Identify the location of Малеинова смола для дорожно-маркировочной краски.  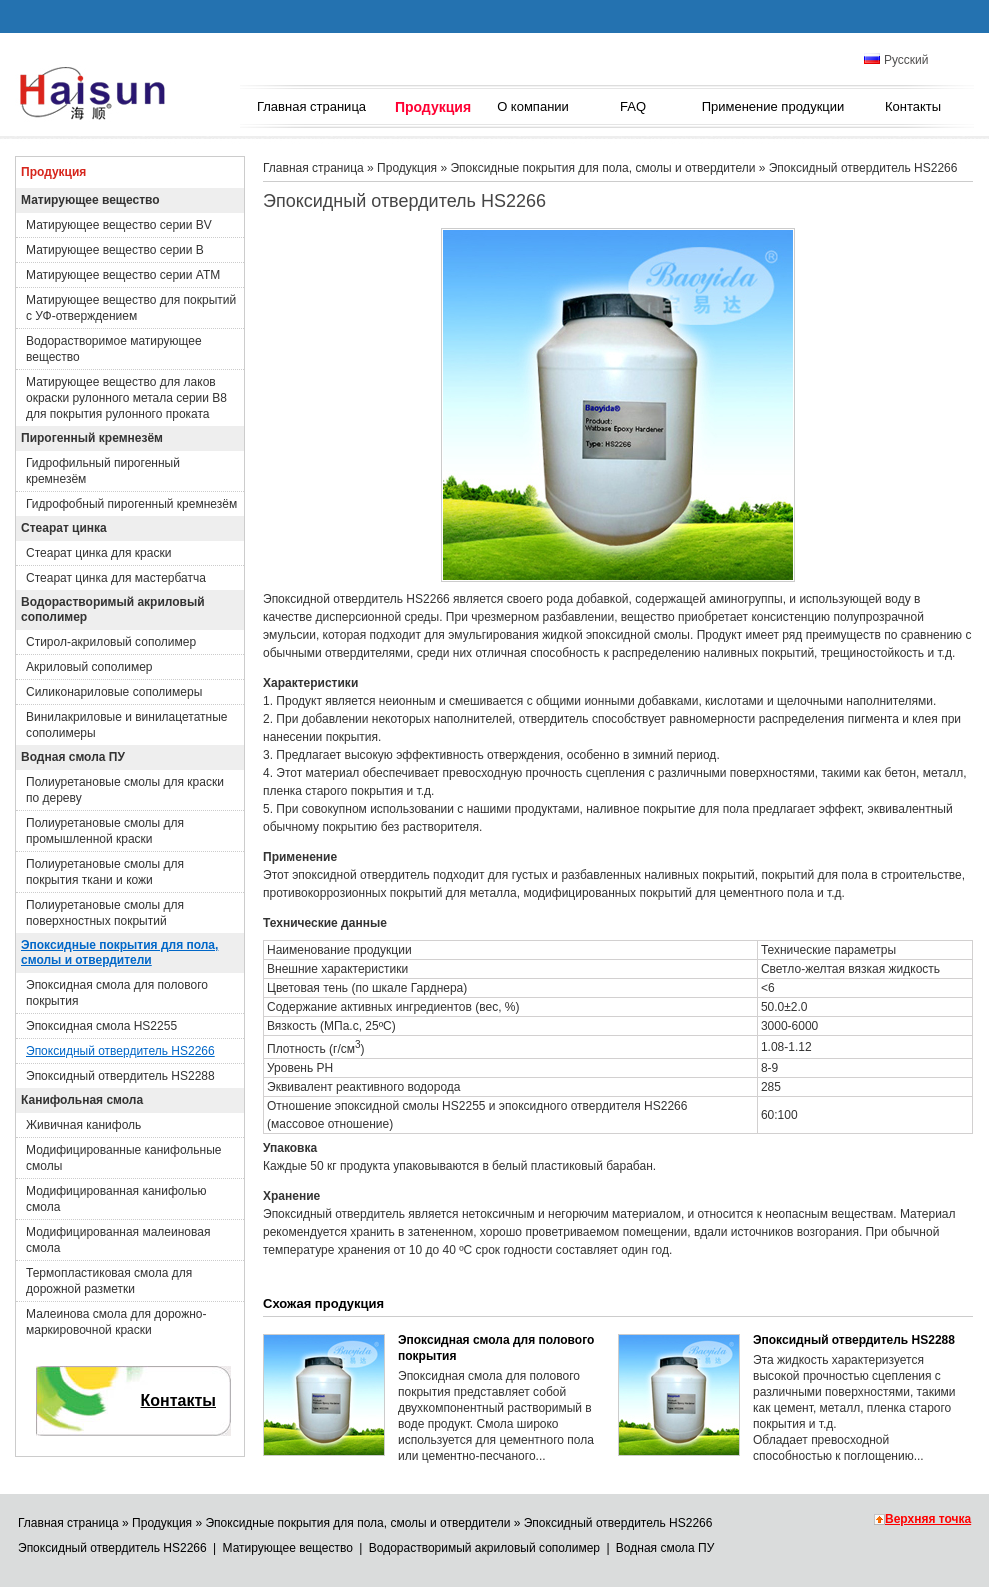
(116, 1322).